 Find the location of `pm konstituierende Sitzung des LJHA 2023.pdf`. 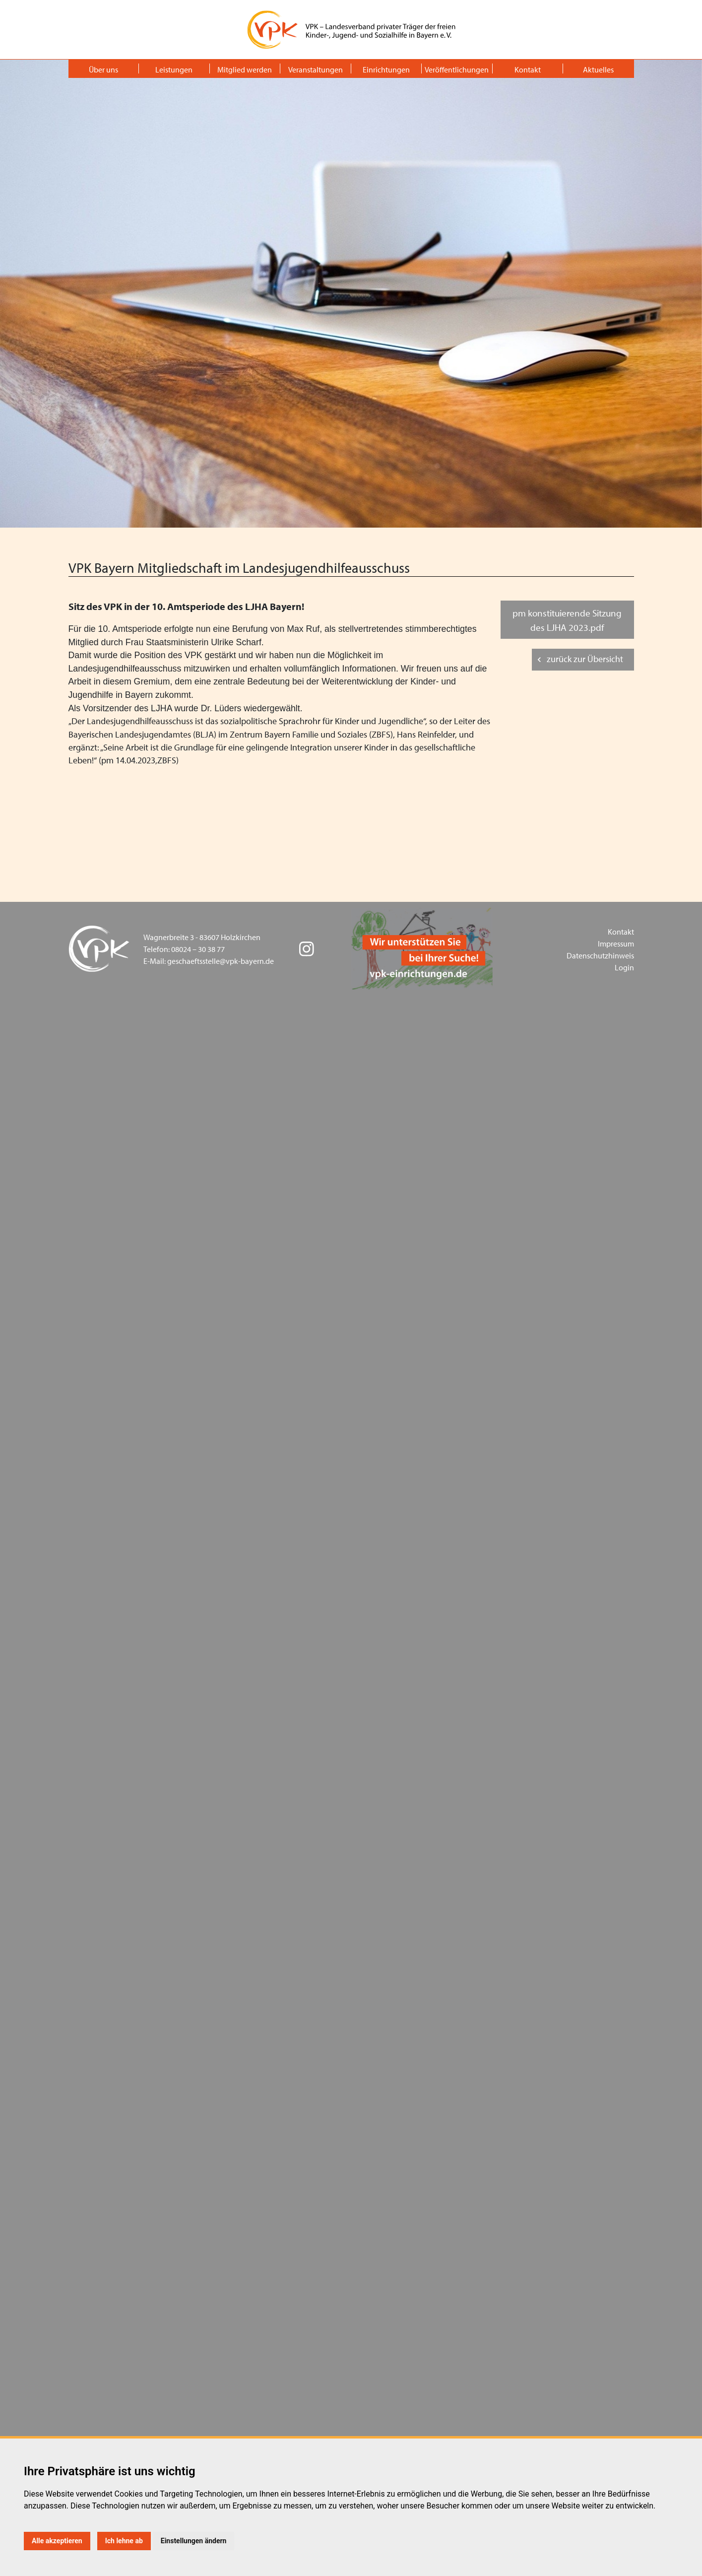

pm konstituierende Sitzung des LJHA 2023.pdf is located at coordinates (567, 620).